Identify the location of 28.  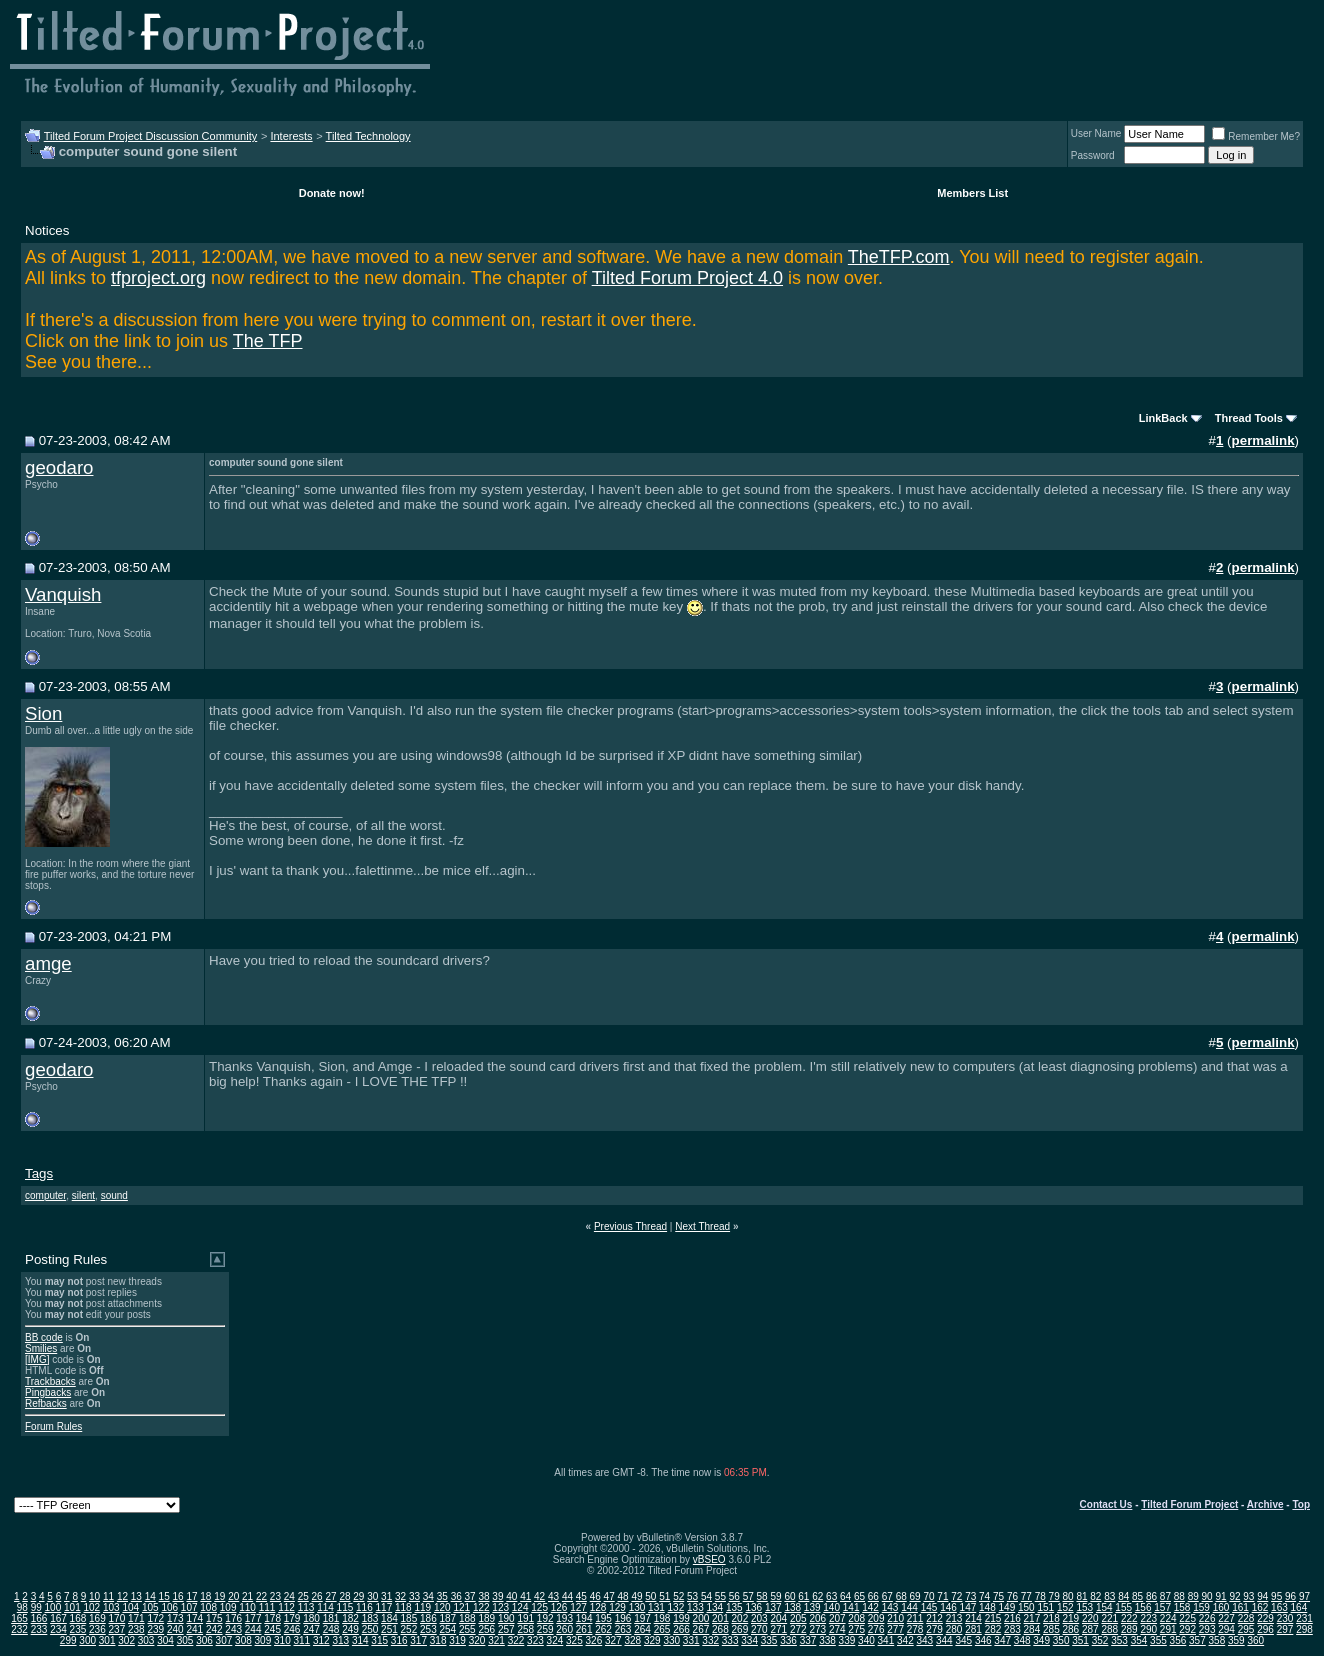
(344, 1596).